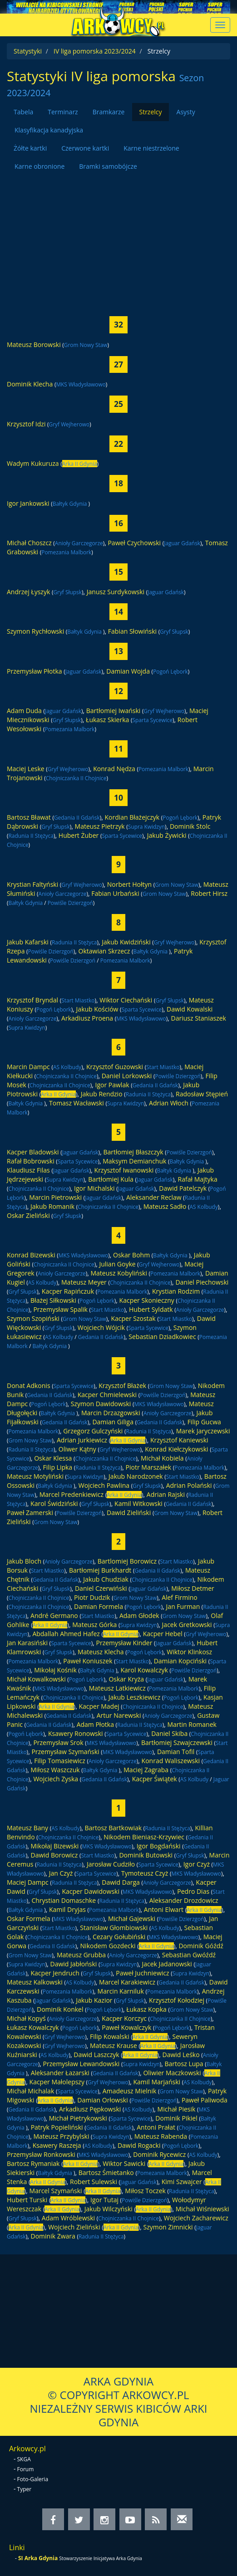 Image resolution: width=237 pixels, height=2576 pixels. Describe the element at coordinates (201, 1282) in the screenshot. I see `Daniel Piechowski` at that location.